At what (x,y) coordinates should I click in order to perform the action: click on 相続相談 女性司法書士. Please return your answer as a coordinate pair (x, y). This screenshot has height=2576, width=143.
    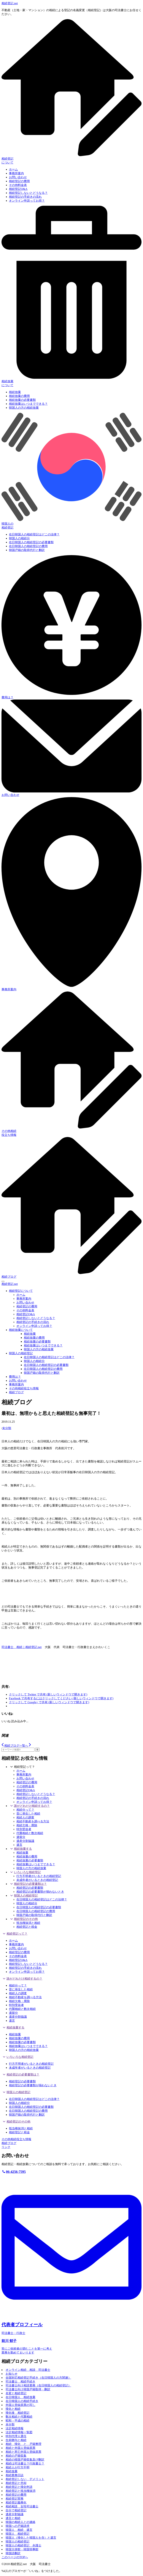
    Looking at the image, I should click on (22, 2506).